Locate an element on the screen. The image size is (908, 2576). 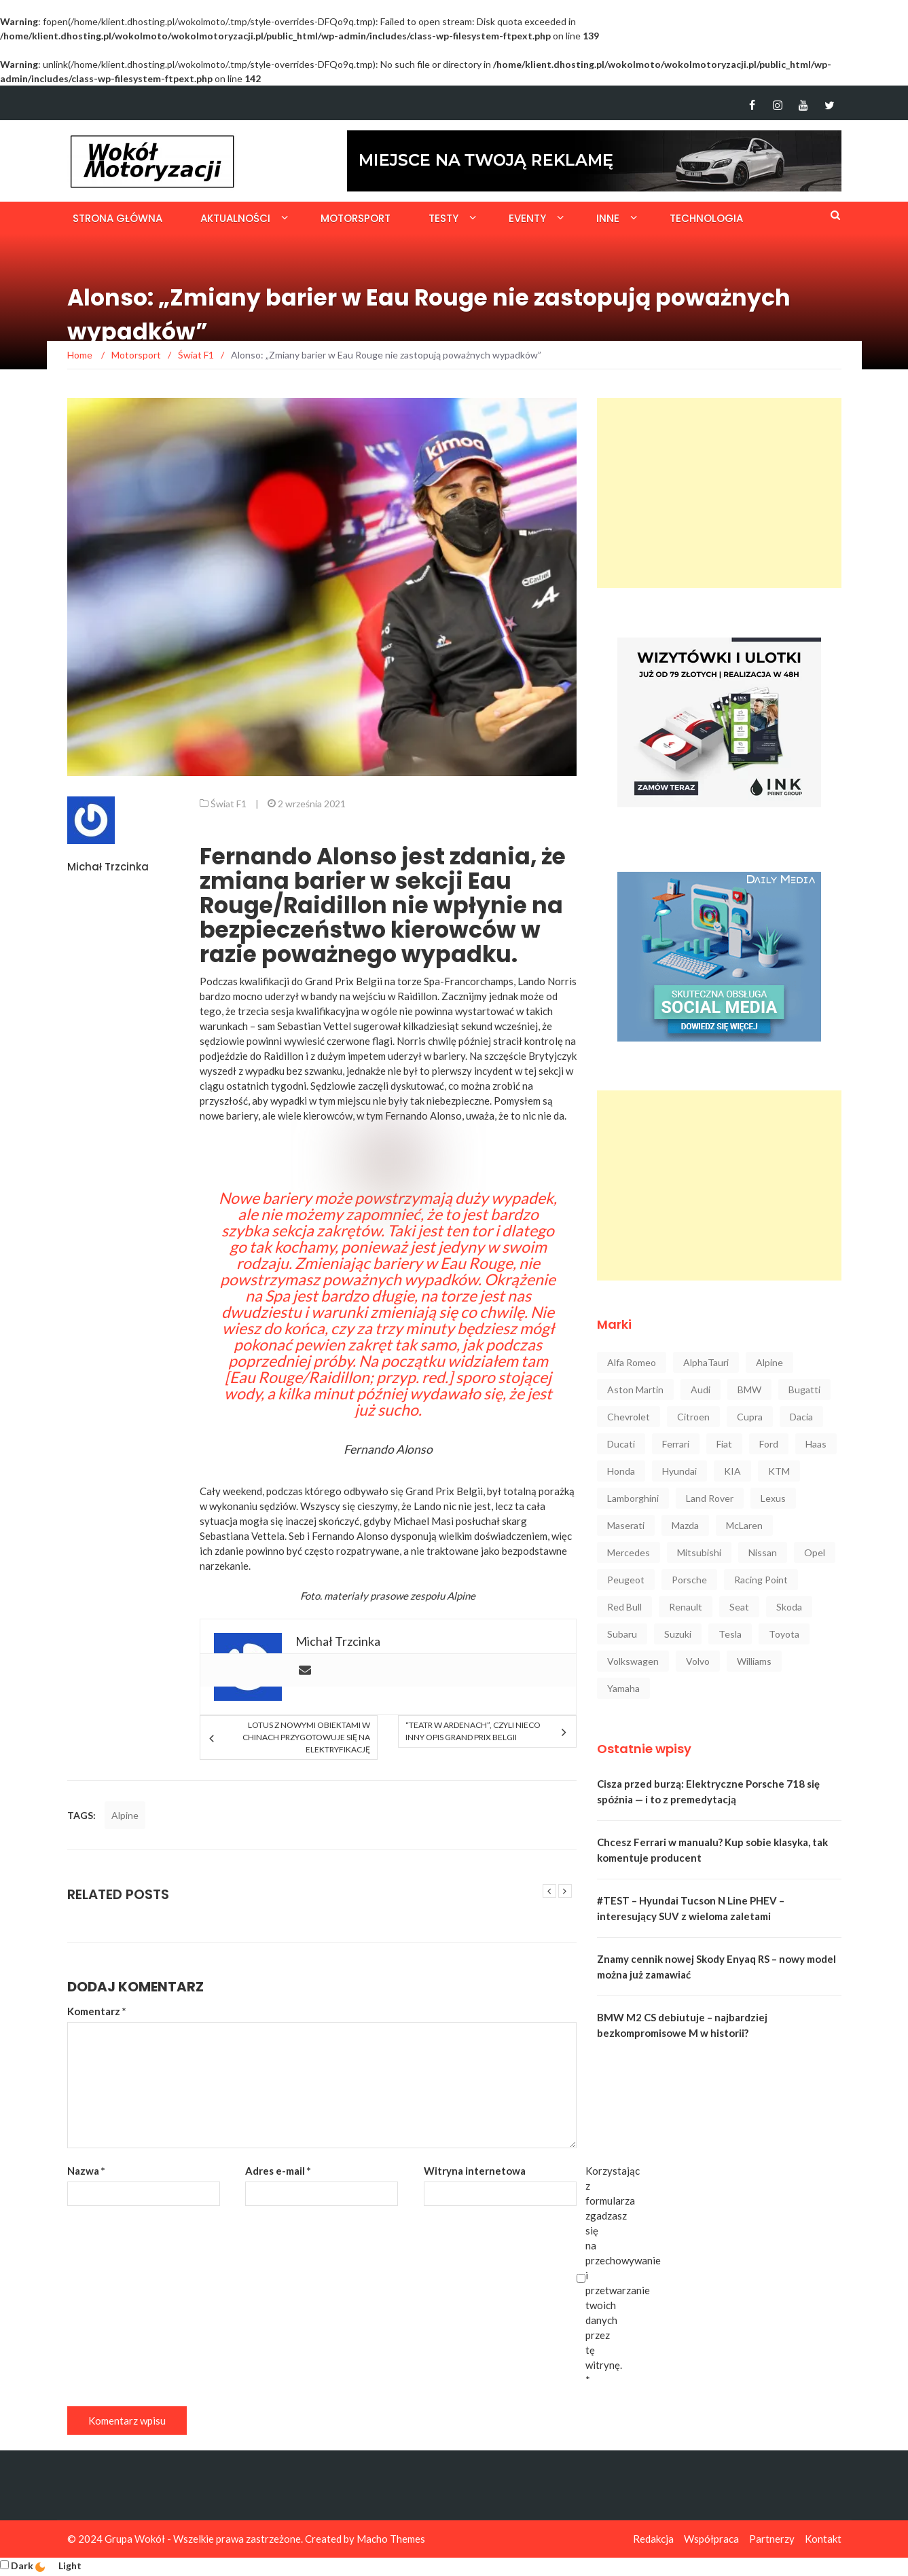
Audi [Audi (322 elementy)] is located at coordinates (700, 1389).